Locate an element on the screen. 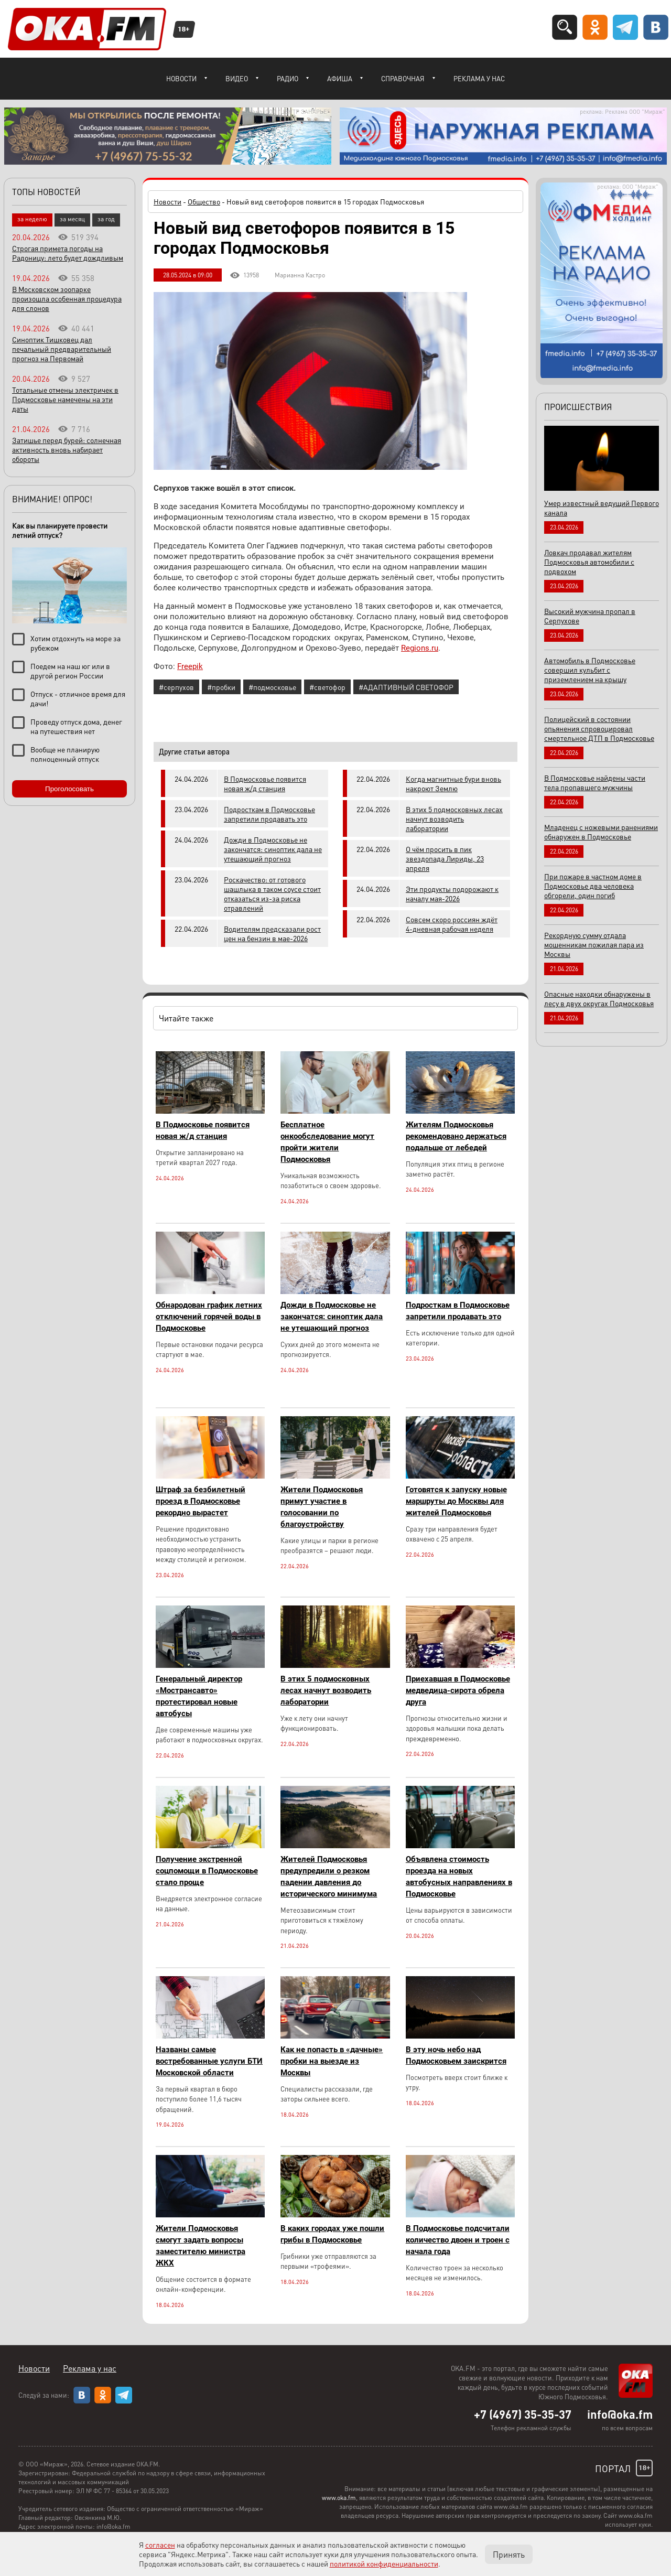 The height and width of the screenshot is (2576, 671). Названы самые востребованные услуги БТИ Московской области is located at coordinates (209, 2061).